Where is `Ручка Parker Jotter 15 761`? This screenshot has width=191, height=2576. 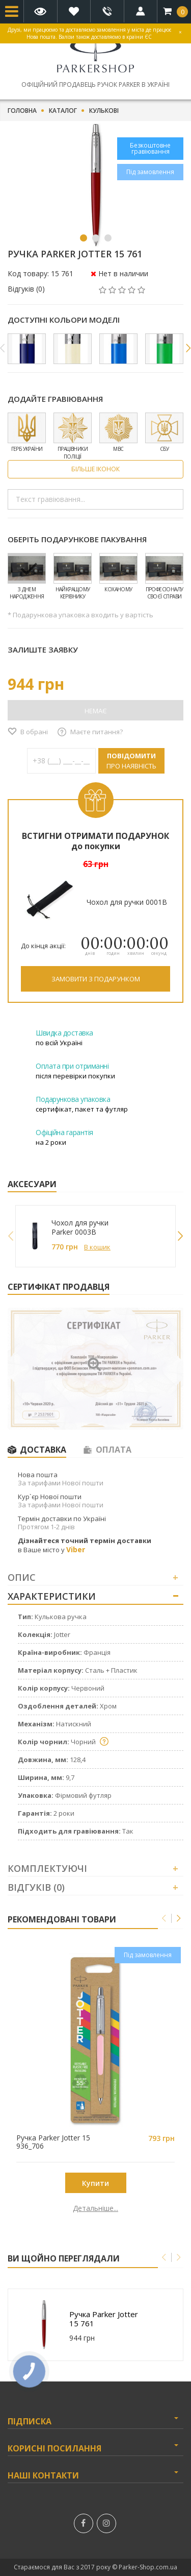
Ручка Parker Jotter 15 761 is located at coordinates (103, 2318).